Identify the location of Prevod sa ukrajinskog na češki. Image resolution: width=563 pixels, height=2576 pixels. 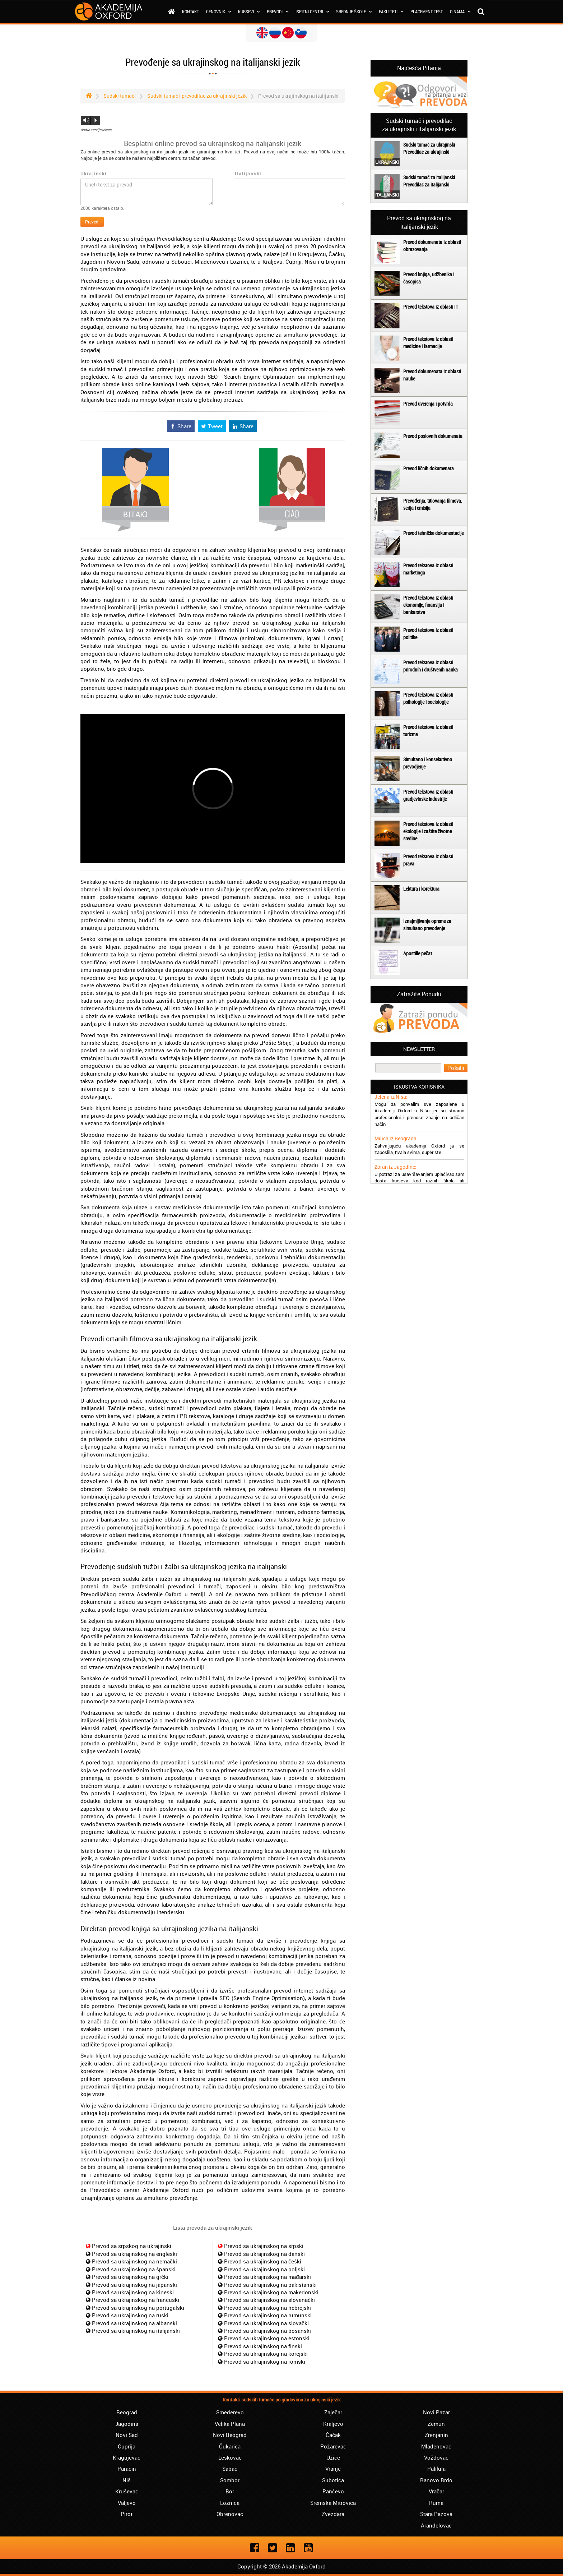
(262, 2261).